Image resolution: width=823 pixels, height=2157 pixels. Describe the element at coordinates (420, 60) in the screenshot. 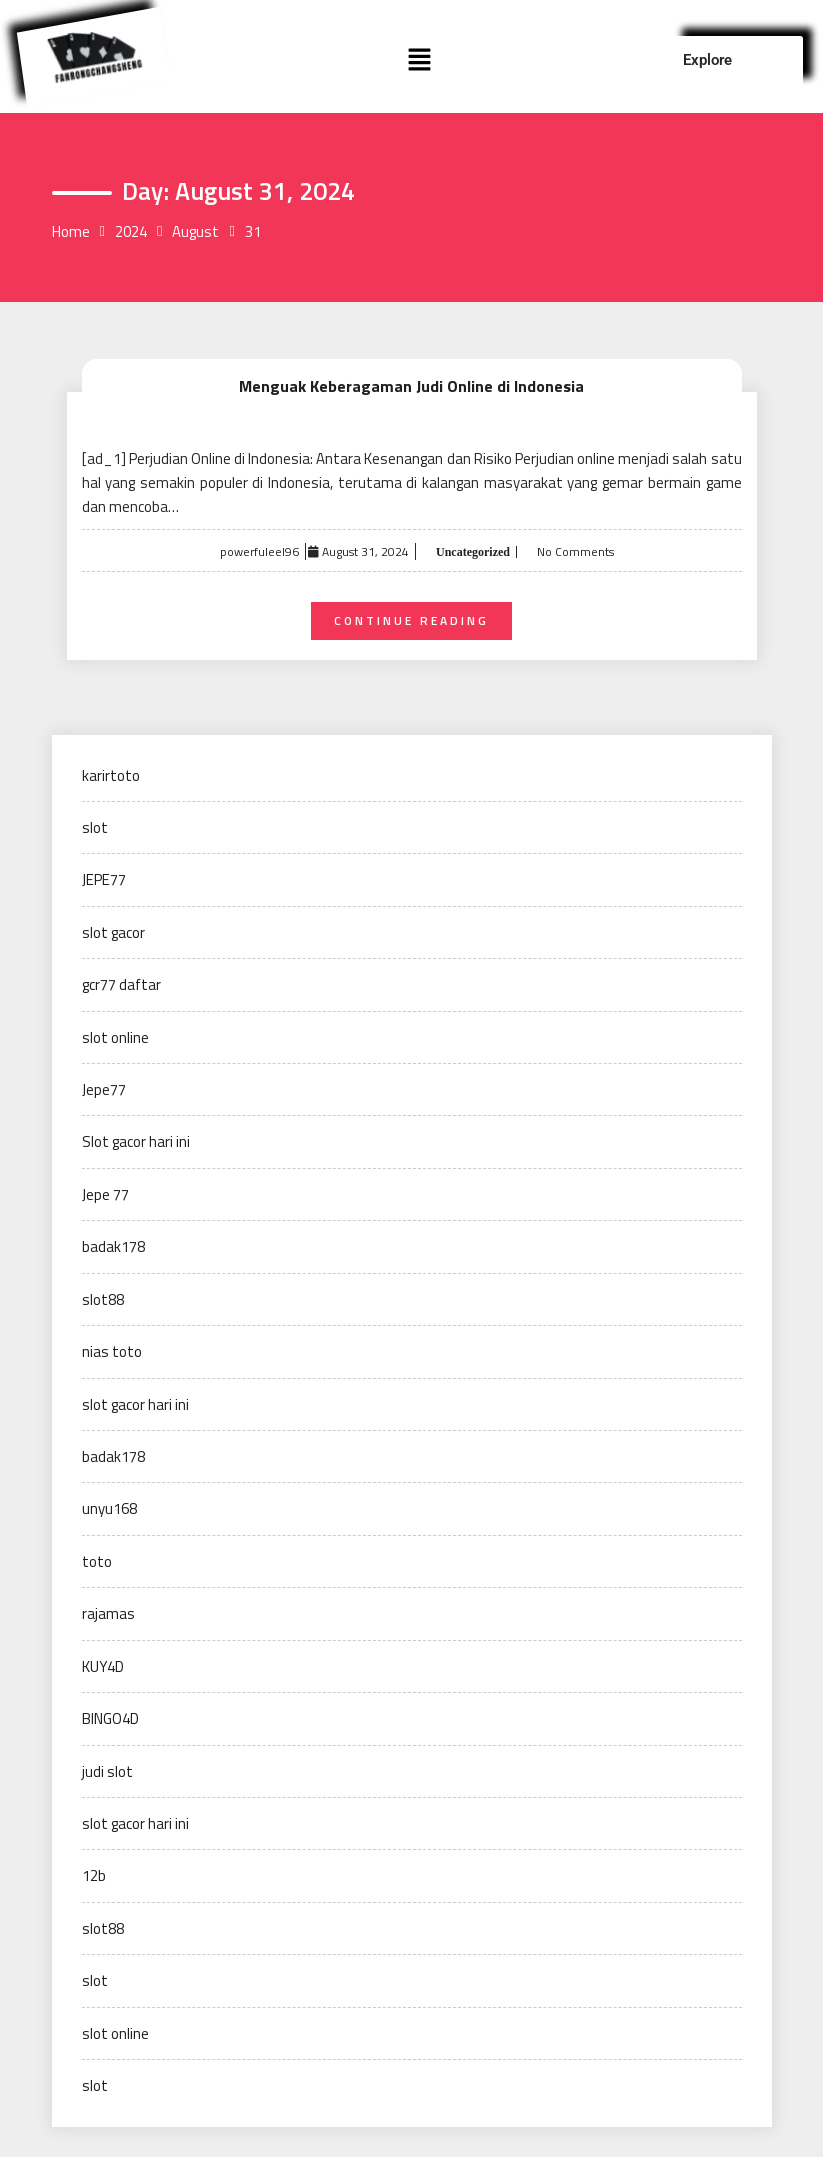

I see `[button]` at that location.